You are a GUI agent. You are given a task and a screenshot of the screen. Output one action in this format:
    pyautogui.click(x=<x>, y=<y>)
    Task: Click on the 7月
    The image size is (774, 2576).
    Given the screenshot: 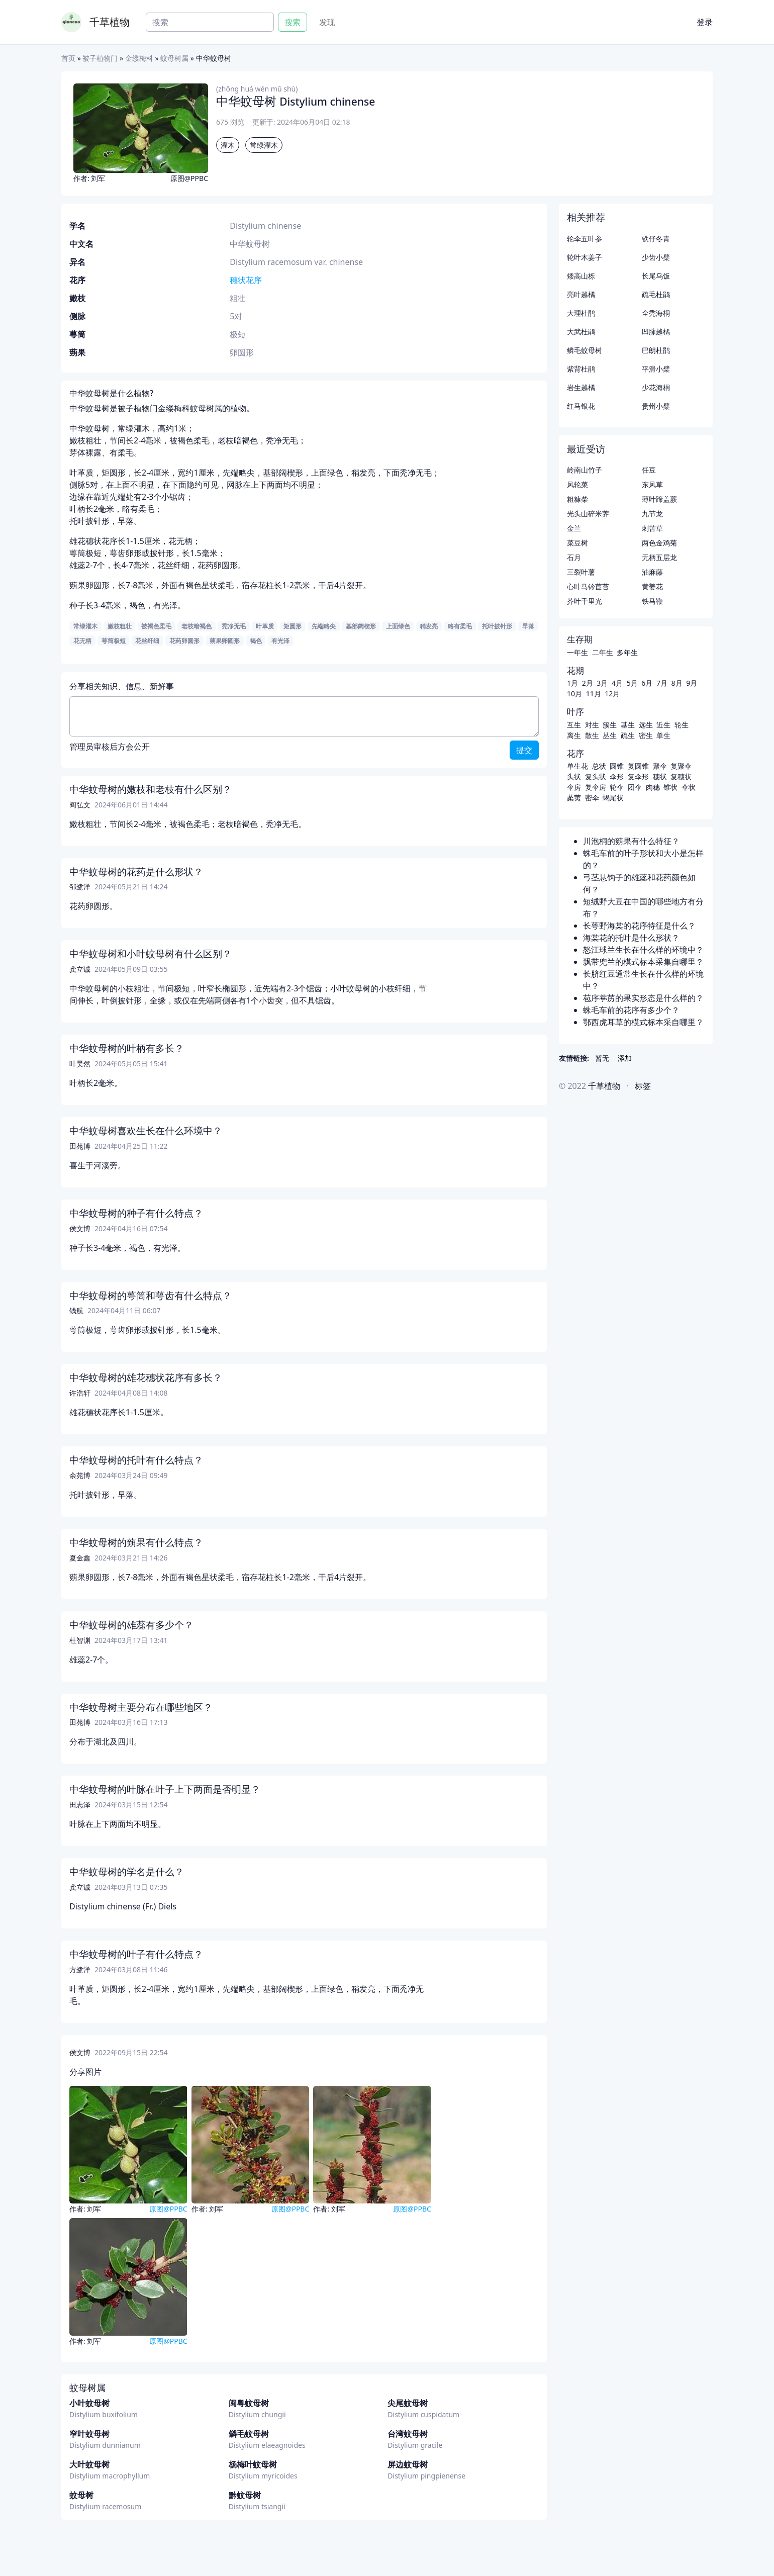 What is the action you would take?
    pyautogui.click(x=661, y=683)
    